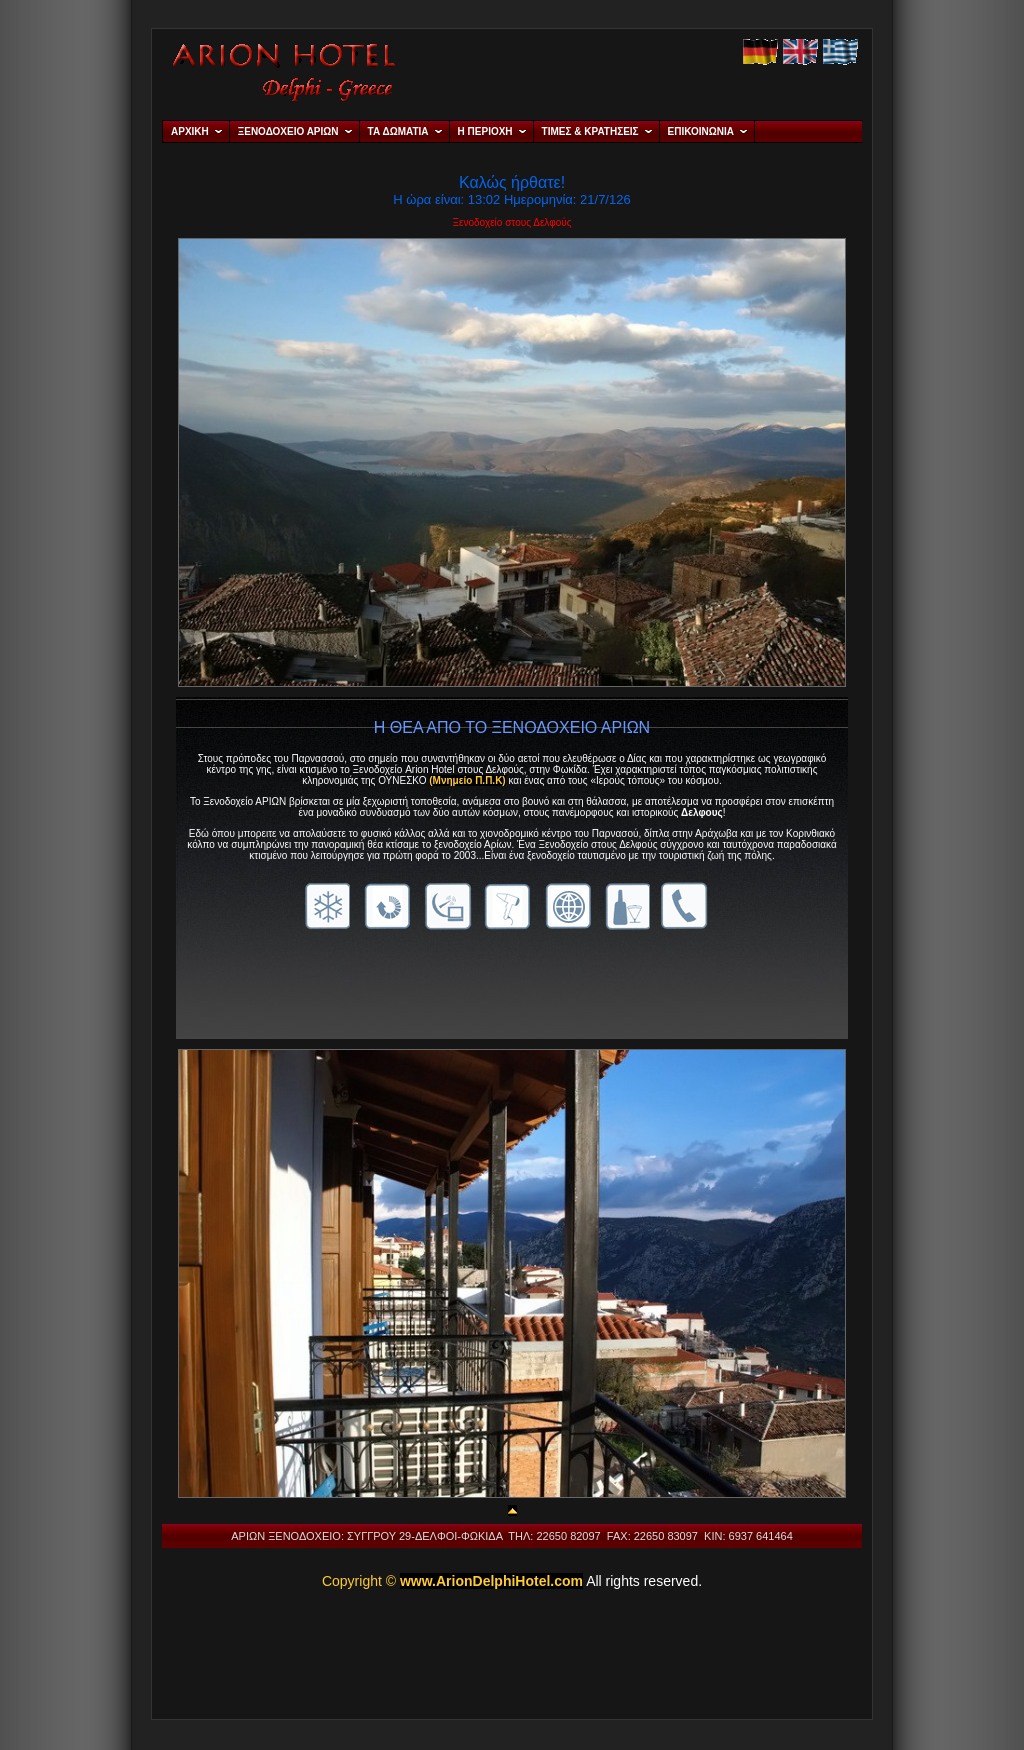  Describe the element at coordinates (467, 780) in the screenshot. I see `(Μνημείο Π.Π.Κ)` at that location.